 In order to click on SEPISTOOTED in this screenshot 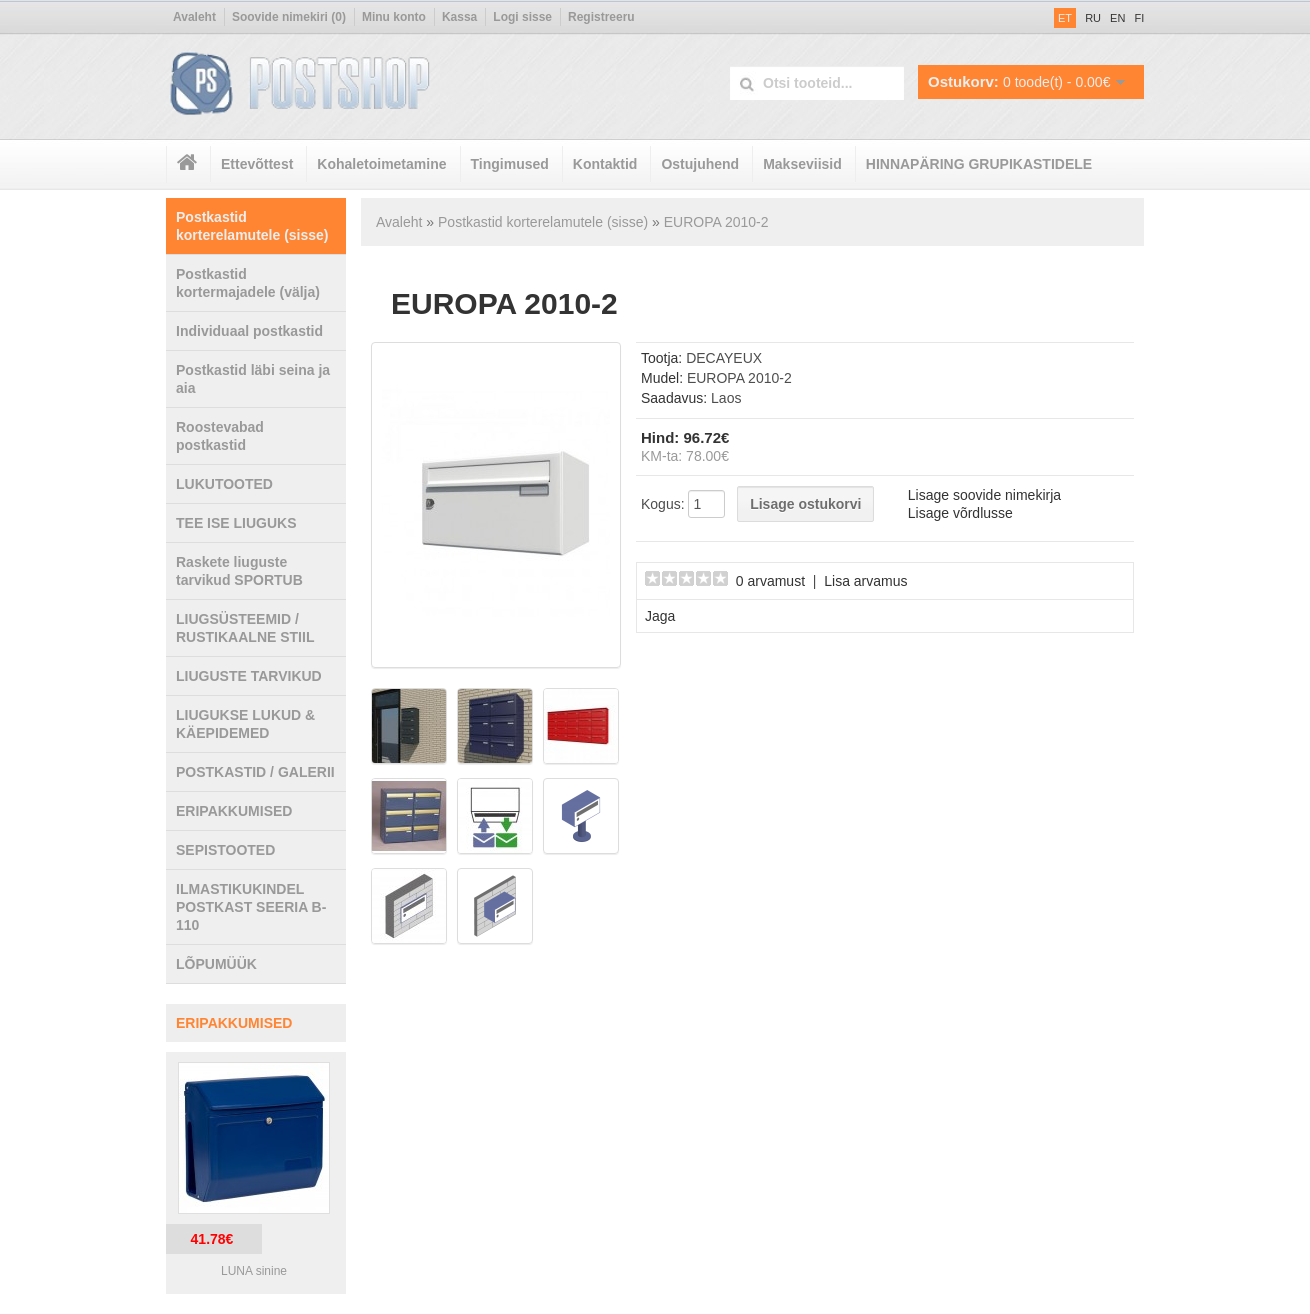, I will do `click(225, 850)`.